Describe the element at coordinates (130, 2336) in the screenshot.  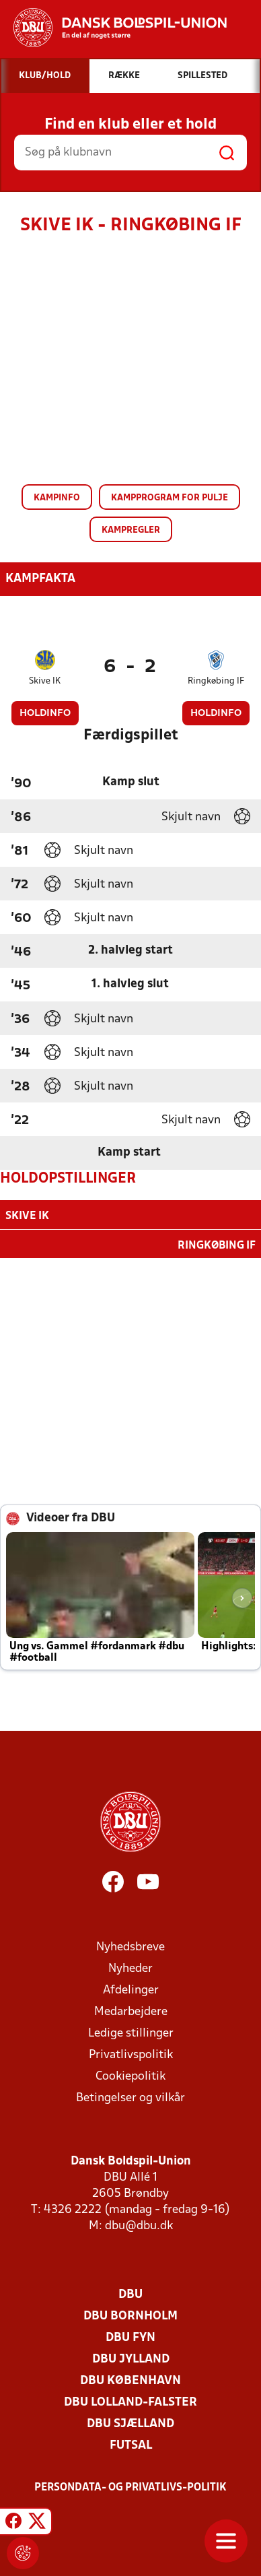
I see `DBU Fyn` at that location.